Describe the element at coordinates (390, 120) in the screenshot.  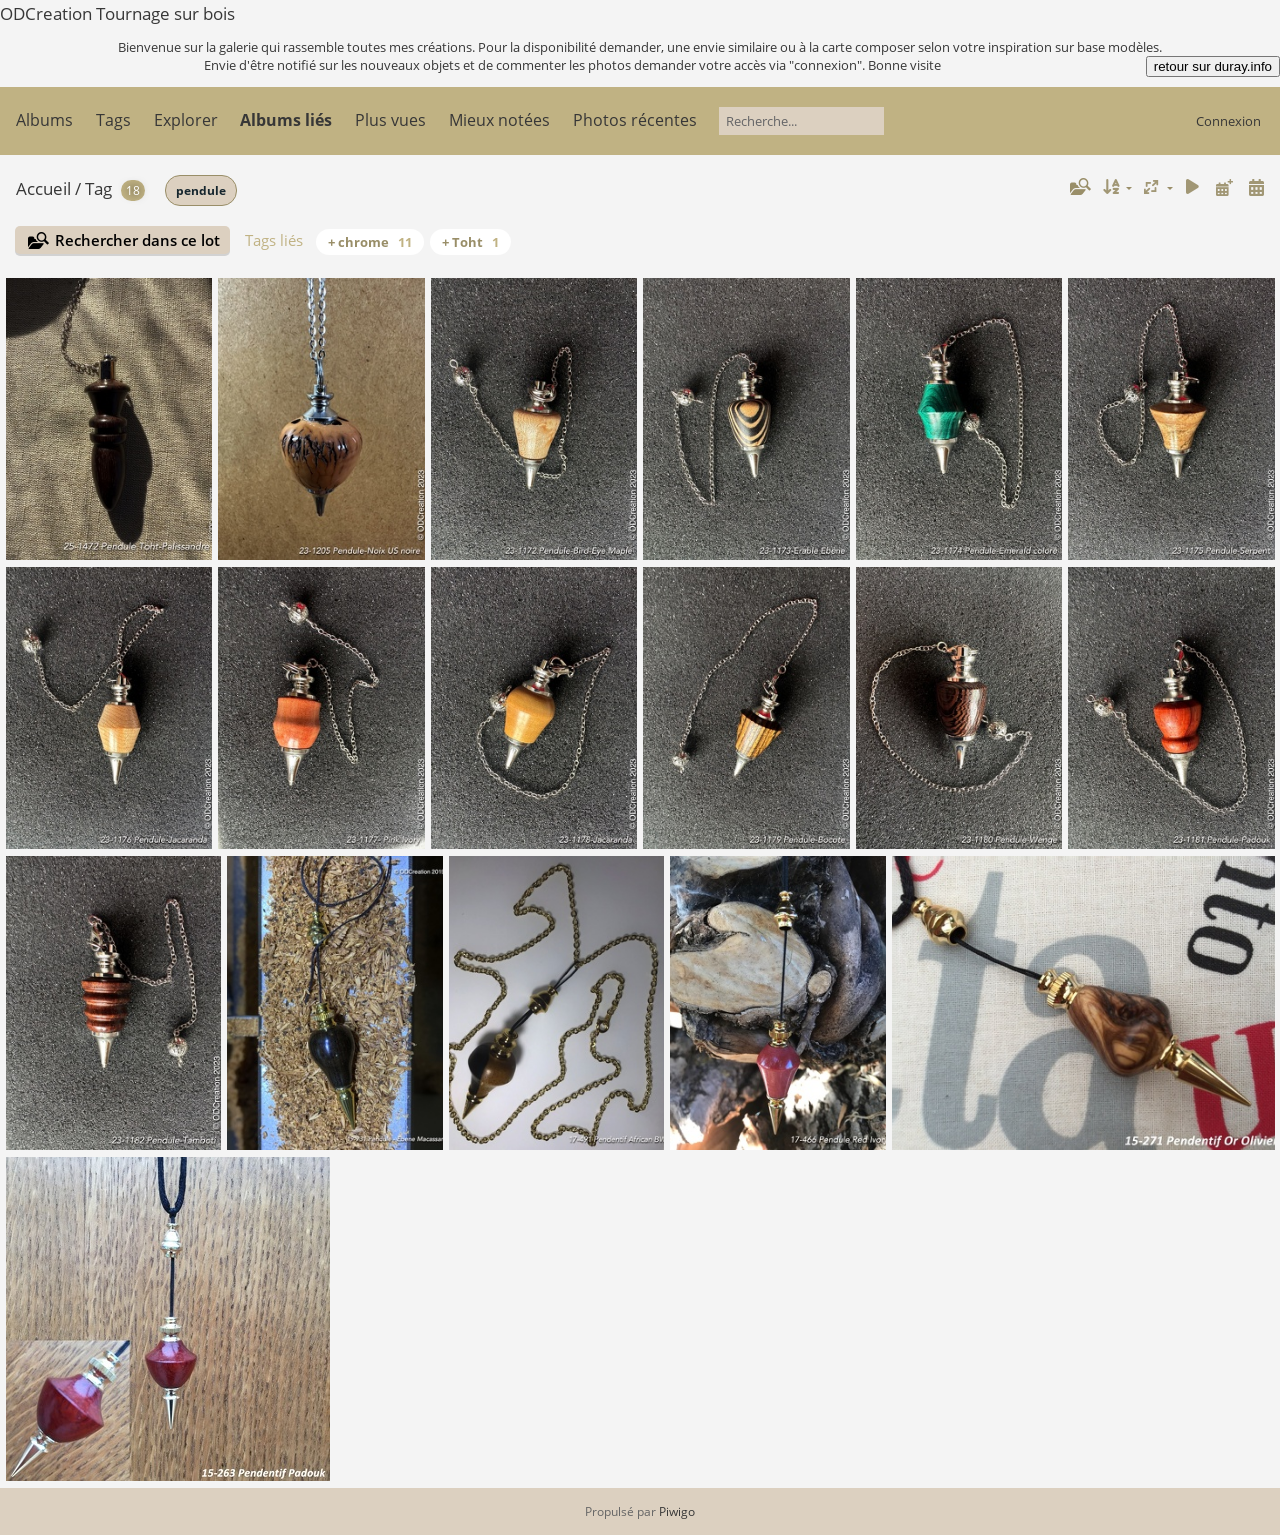
I see `Plus vues` at that location.